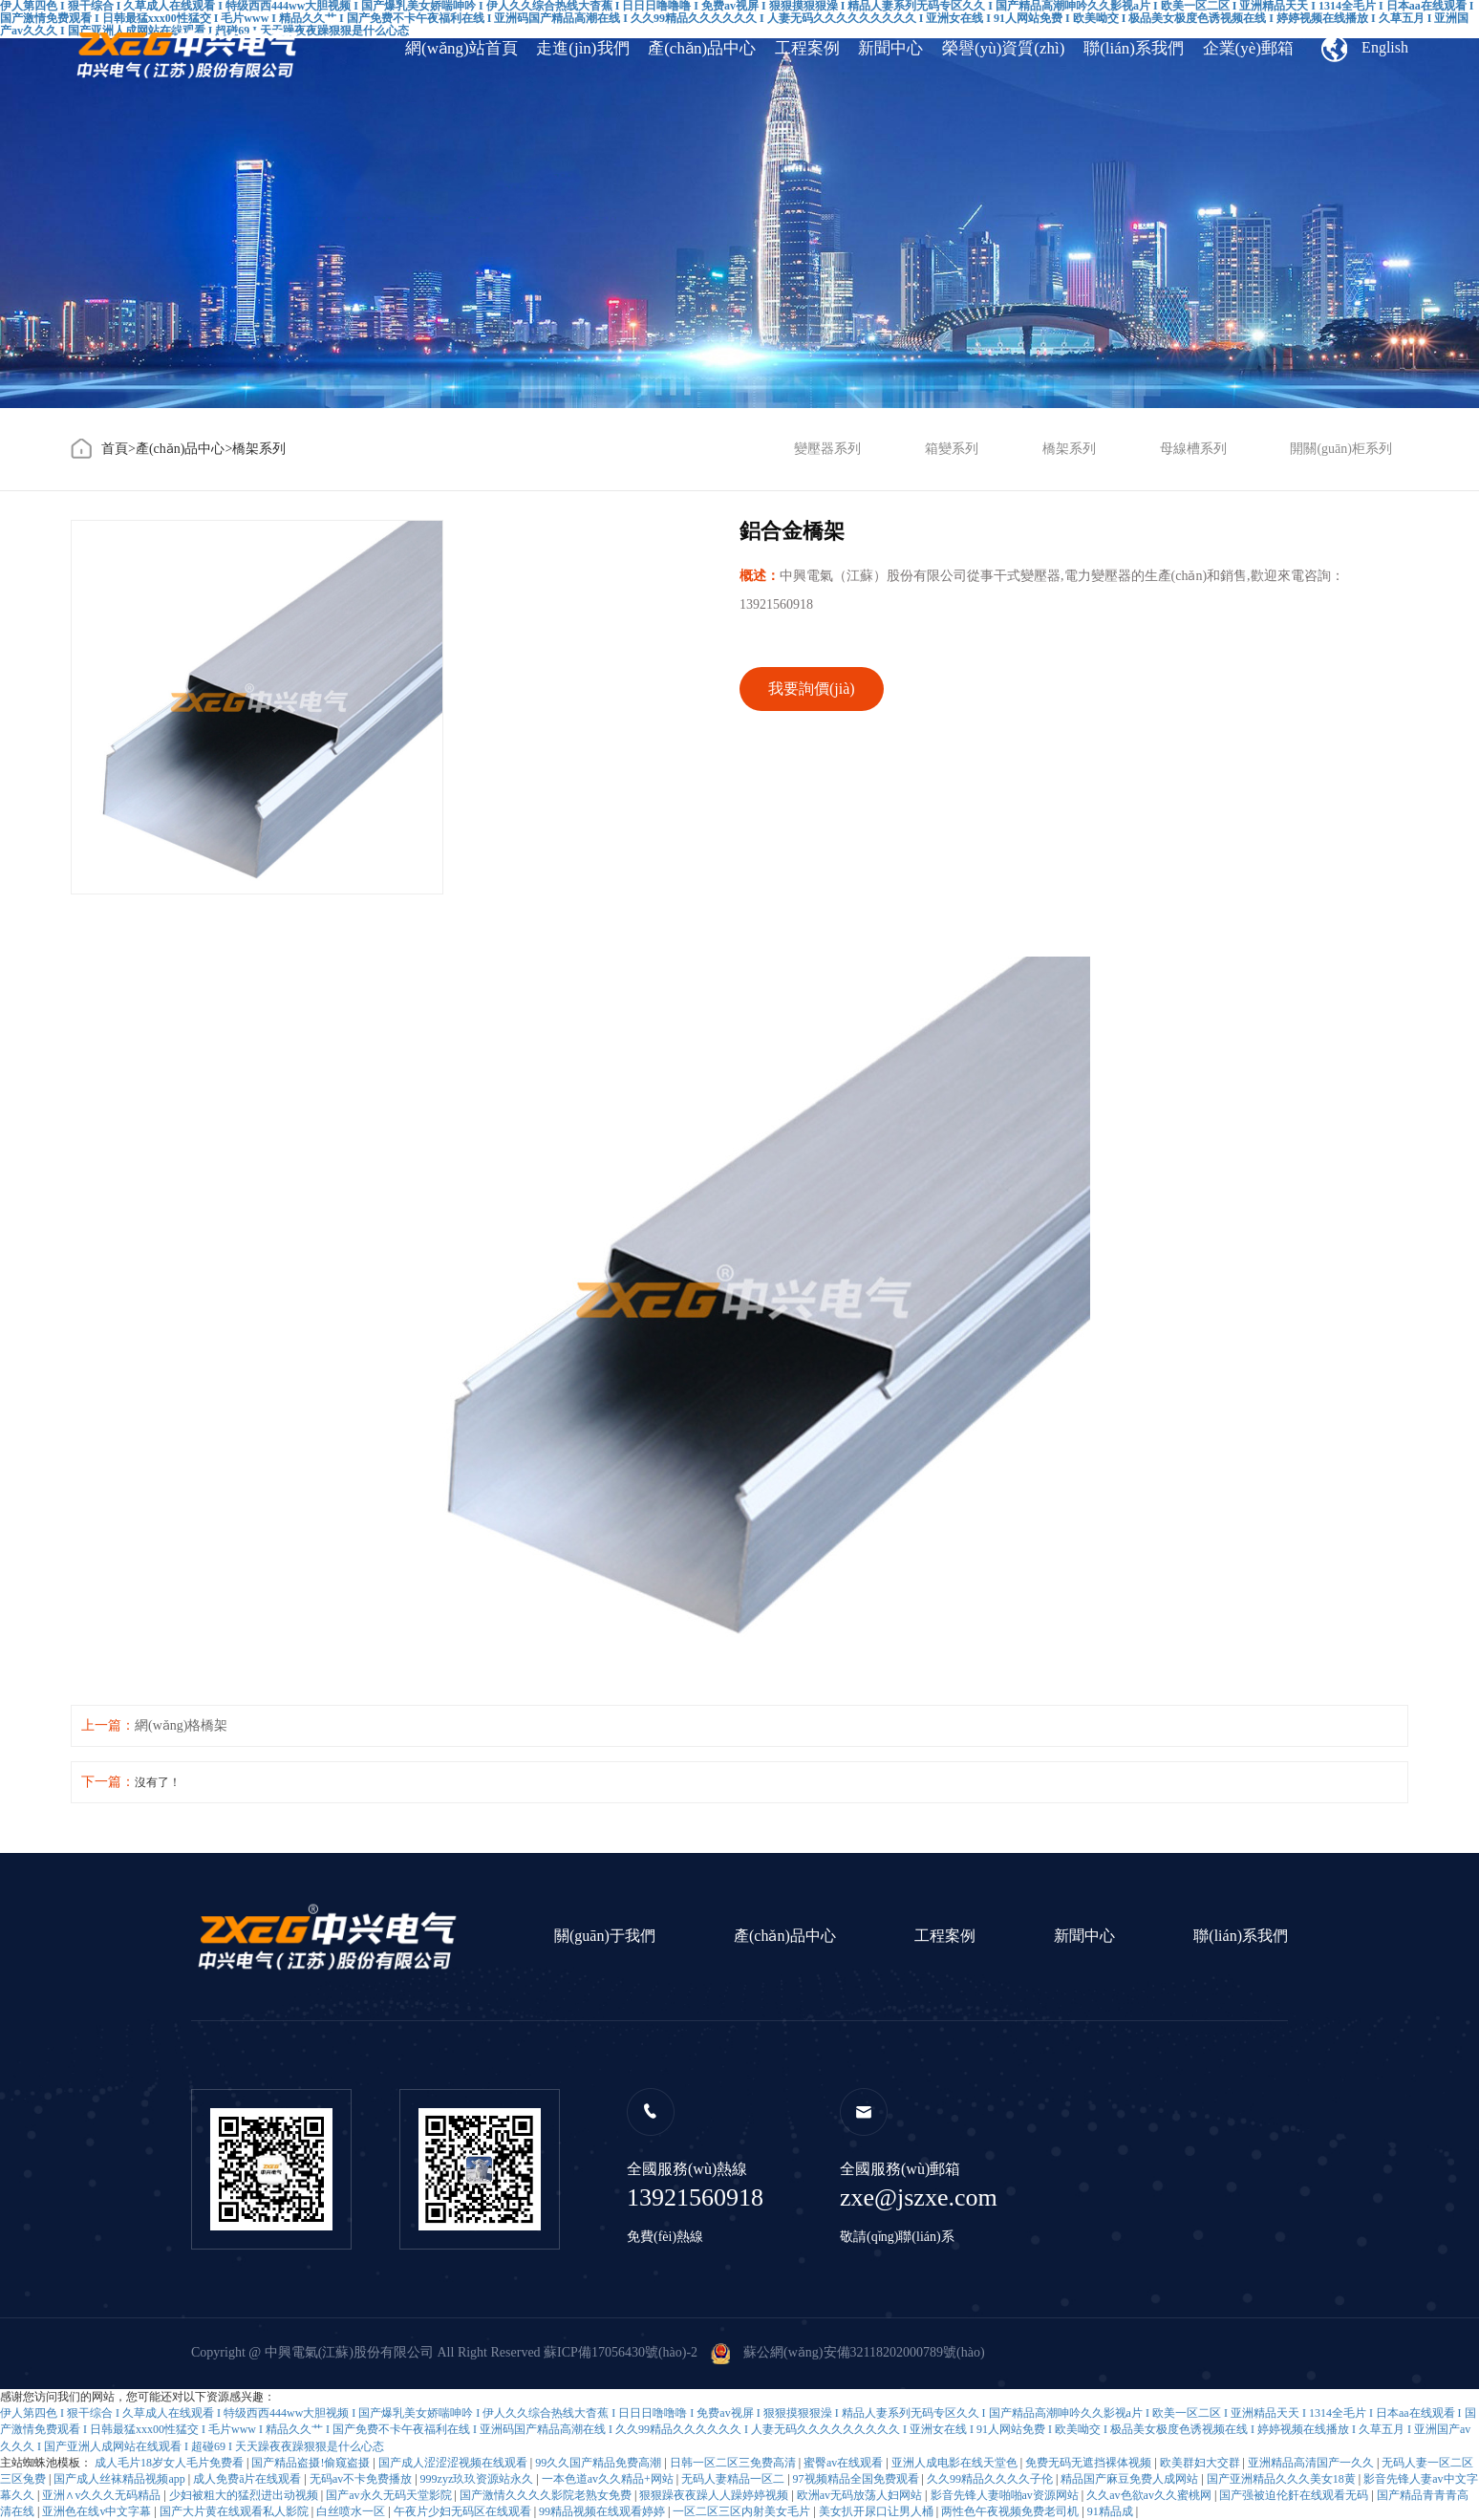  What do you see at coordinates (120, 2479) in the screenshot?
I see `国产成人丝袜精品视频app` at bounding box center [120, 2479].